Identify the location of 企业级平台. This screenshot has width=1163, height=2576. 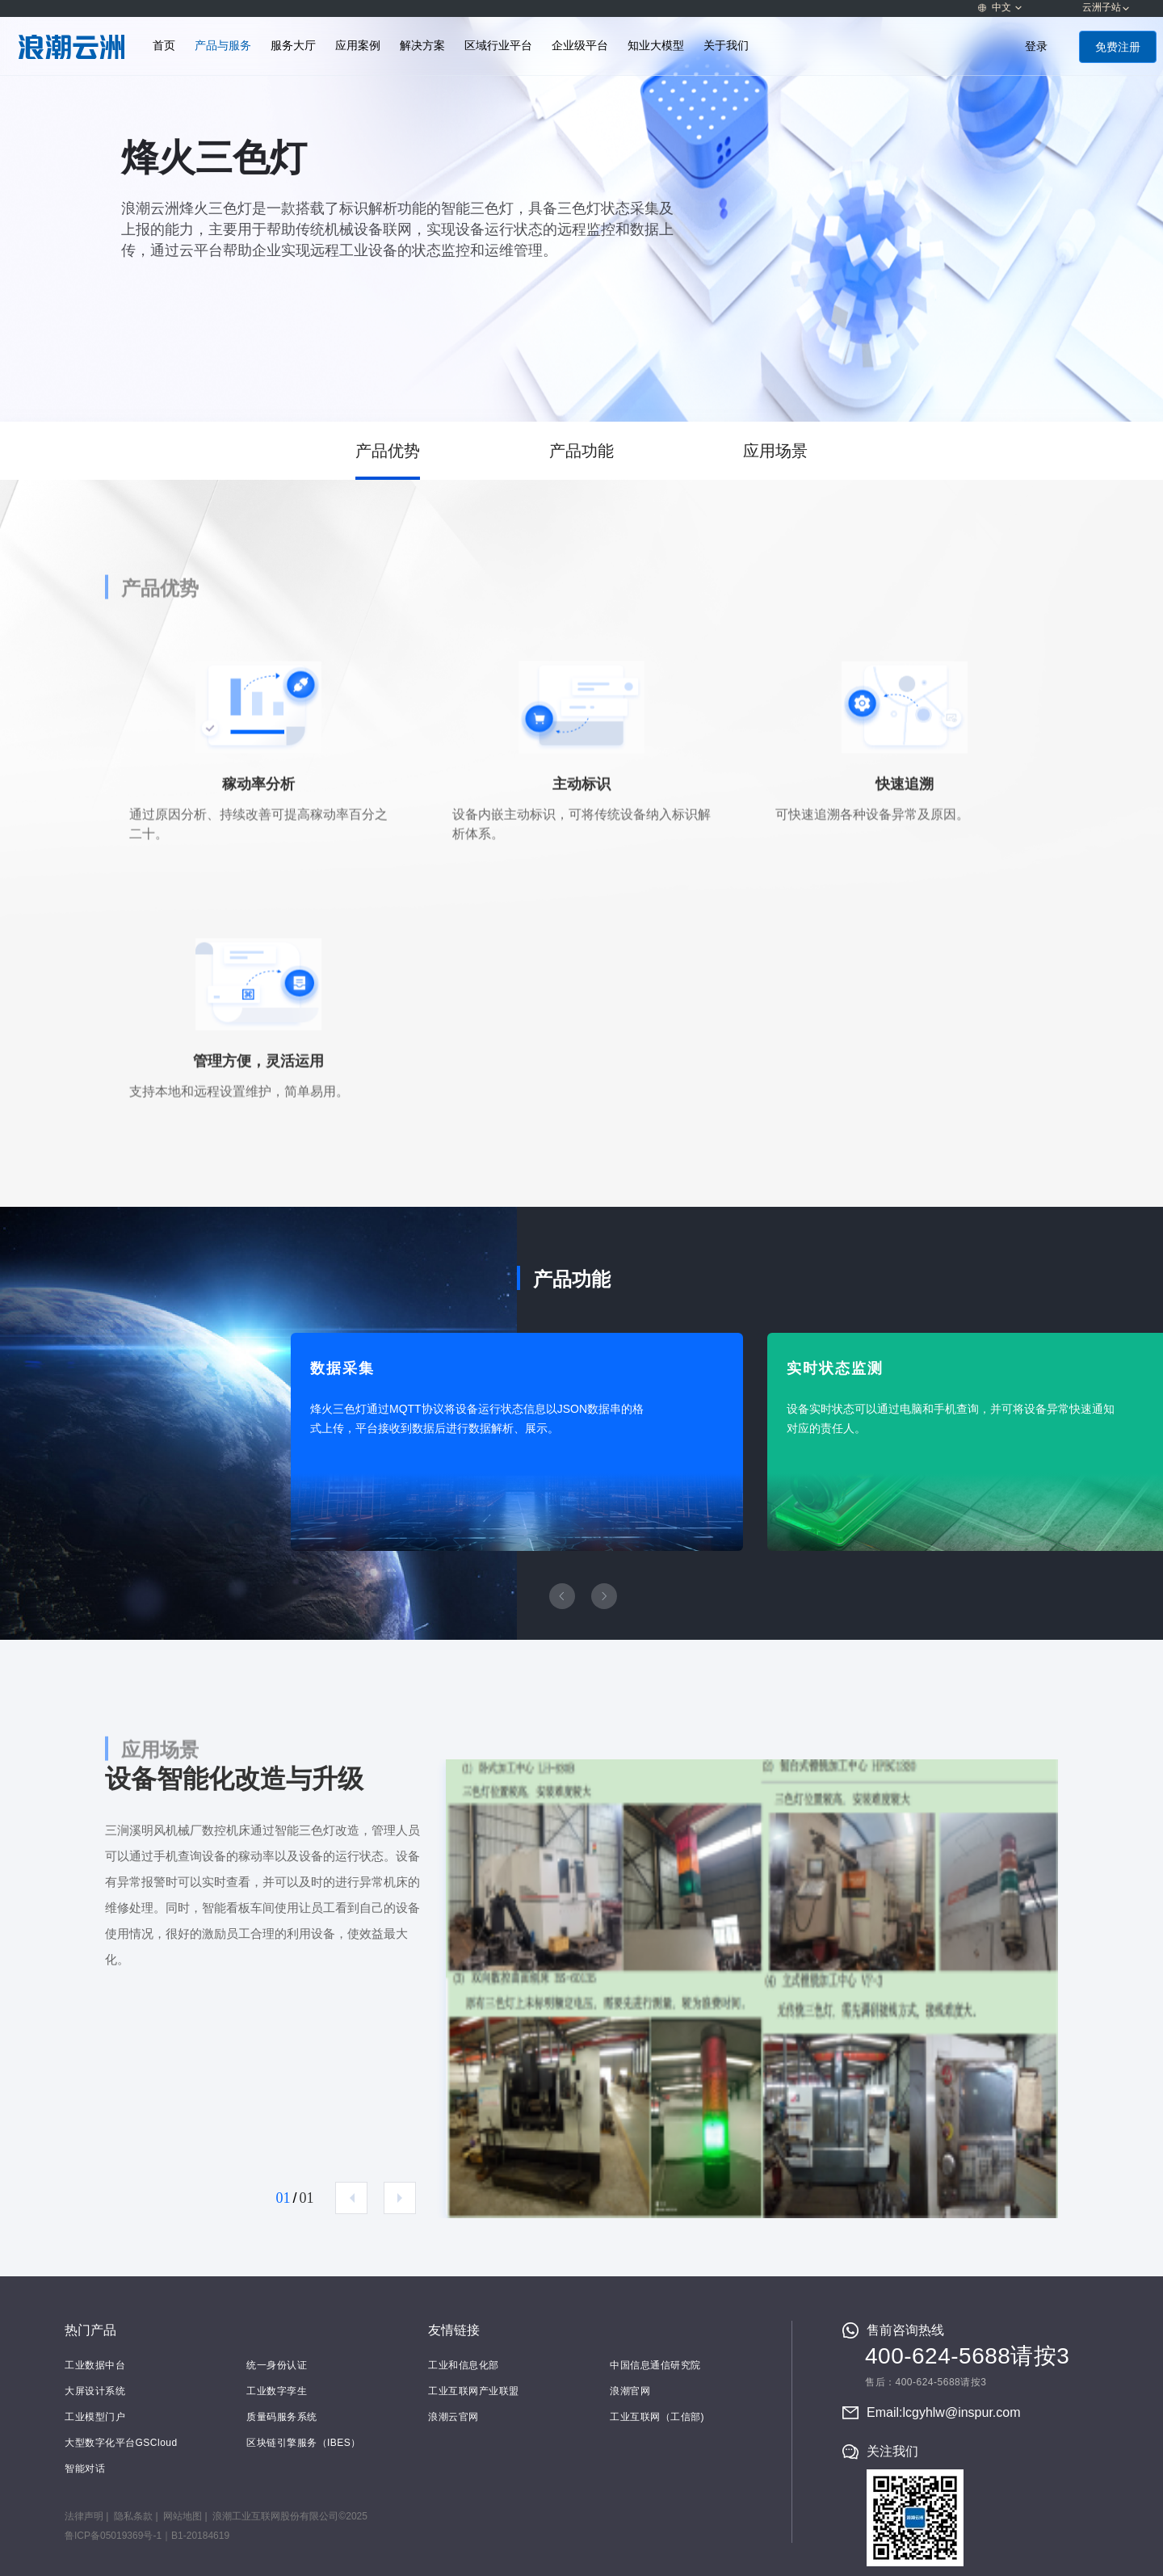
(580, 46).